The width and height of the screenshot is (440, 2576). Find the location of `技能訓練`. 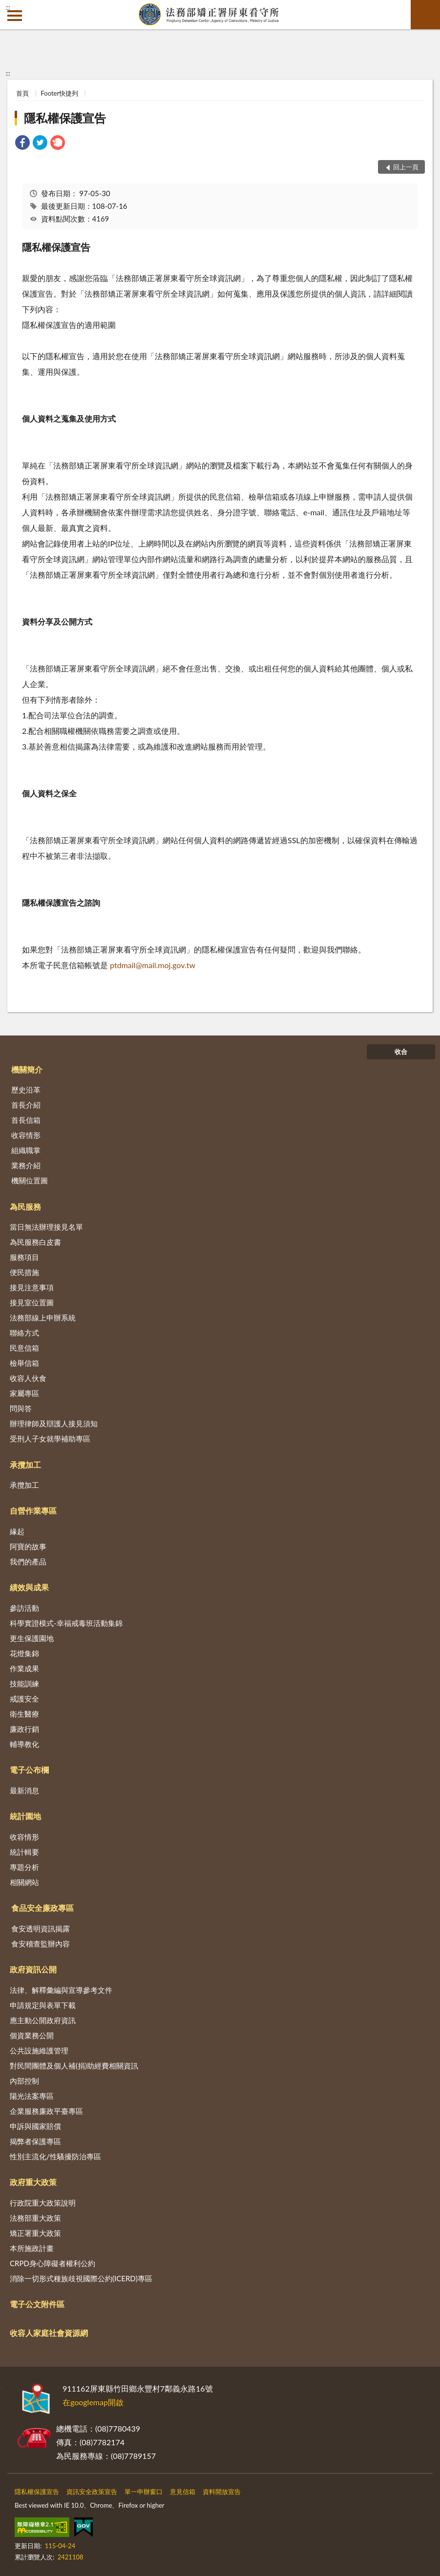

技能訓練 is located at coordinates (24, 1683).